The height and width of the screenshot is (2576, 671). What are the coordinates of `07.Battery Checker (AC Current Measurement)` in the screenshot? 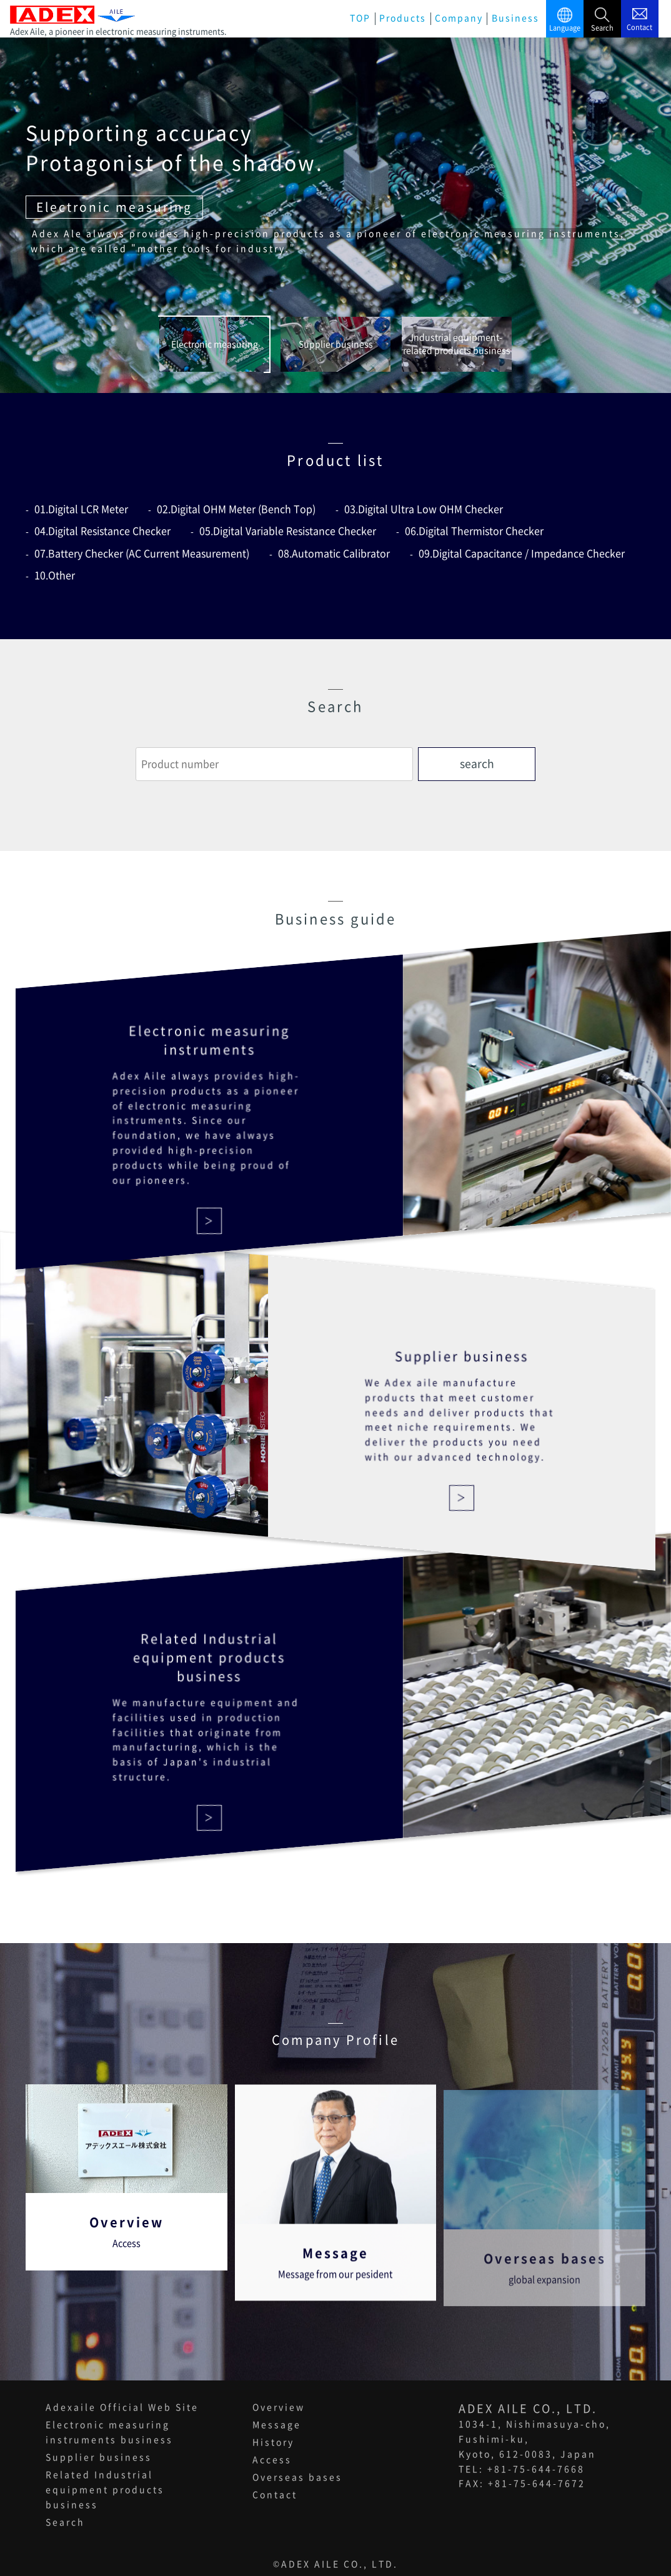 It's located at (141, 554).